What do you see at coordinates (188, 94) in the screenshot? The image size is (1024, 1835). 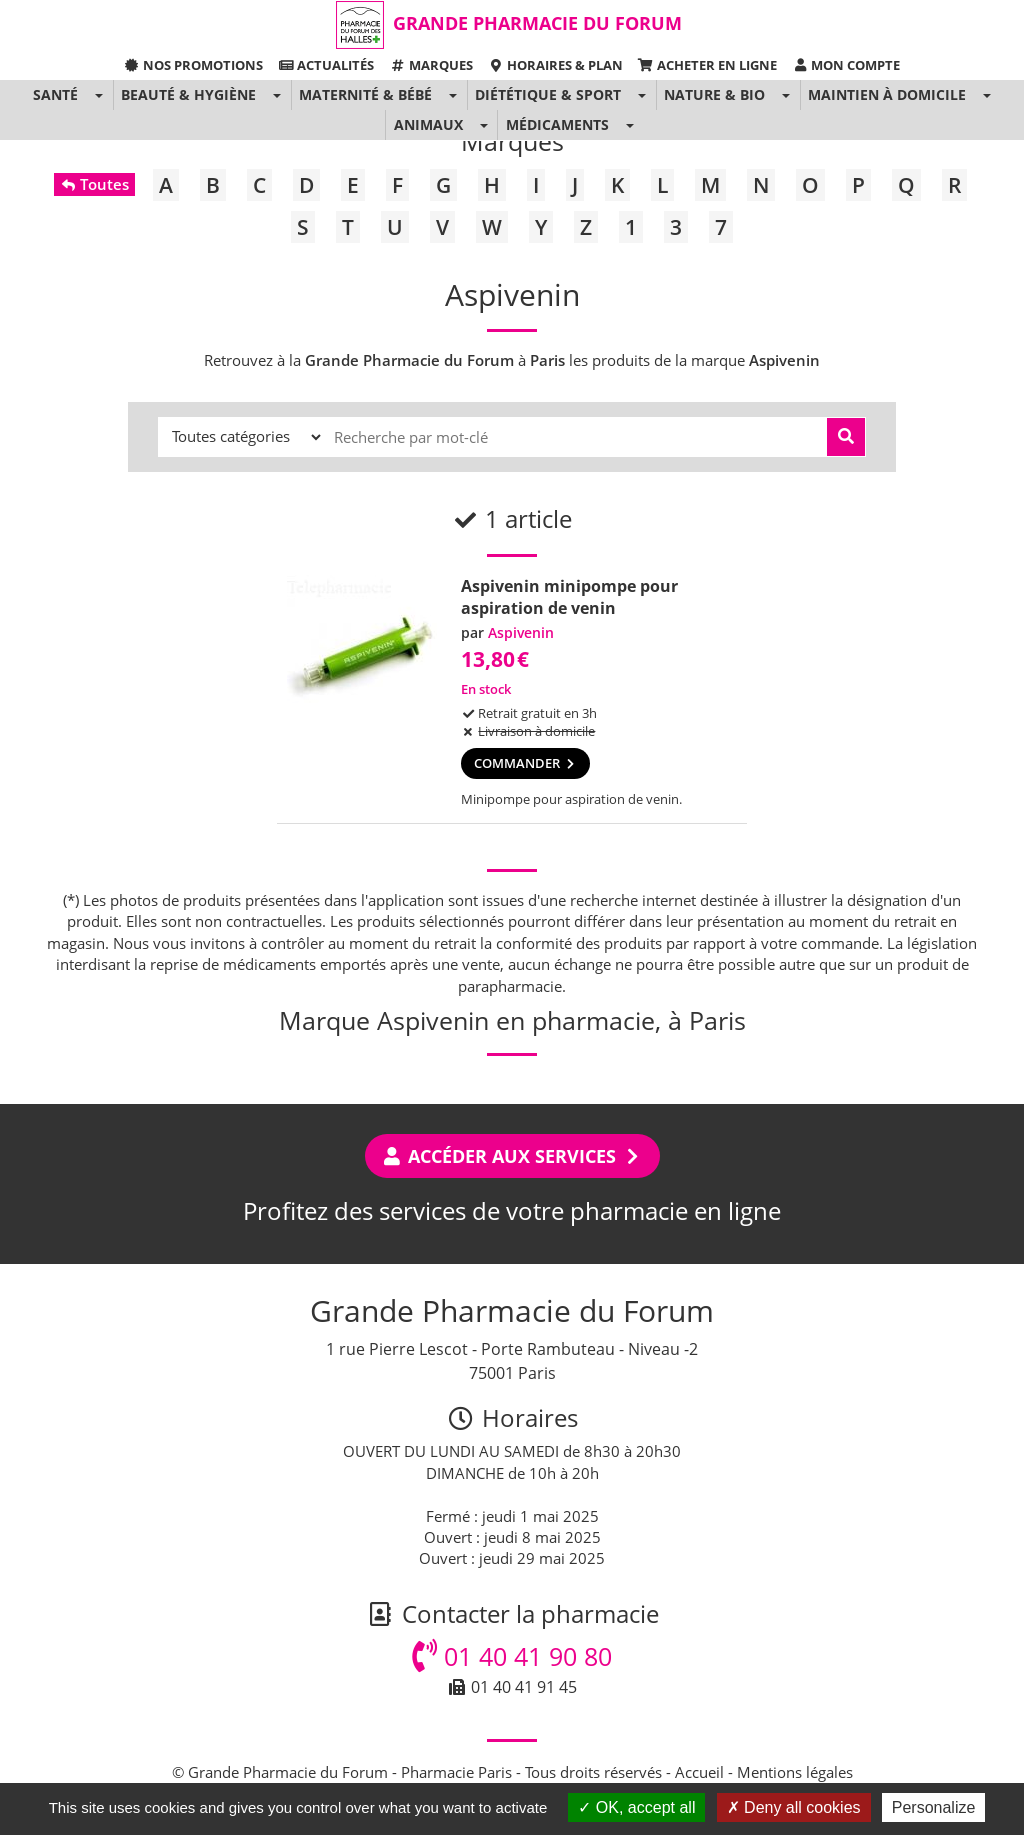 I see `Beauté & Hygiène` at bounding box center [188, 94].